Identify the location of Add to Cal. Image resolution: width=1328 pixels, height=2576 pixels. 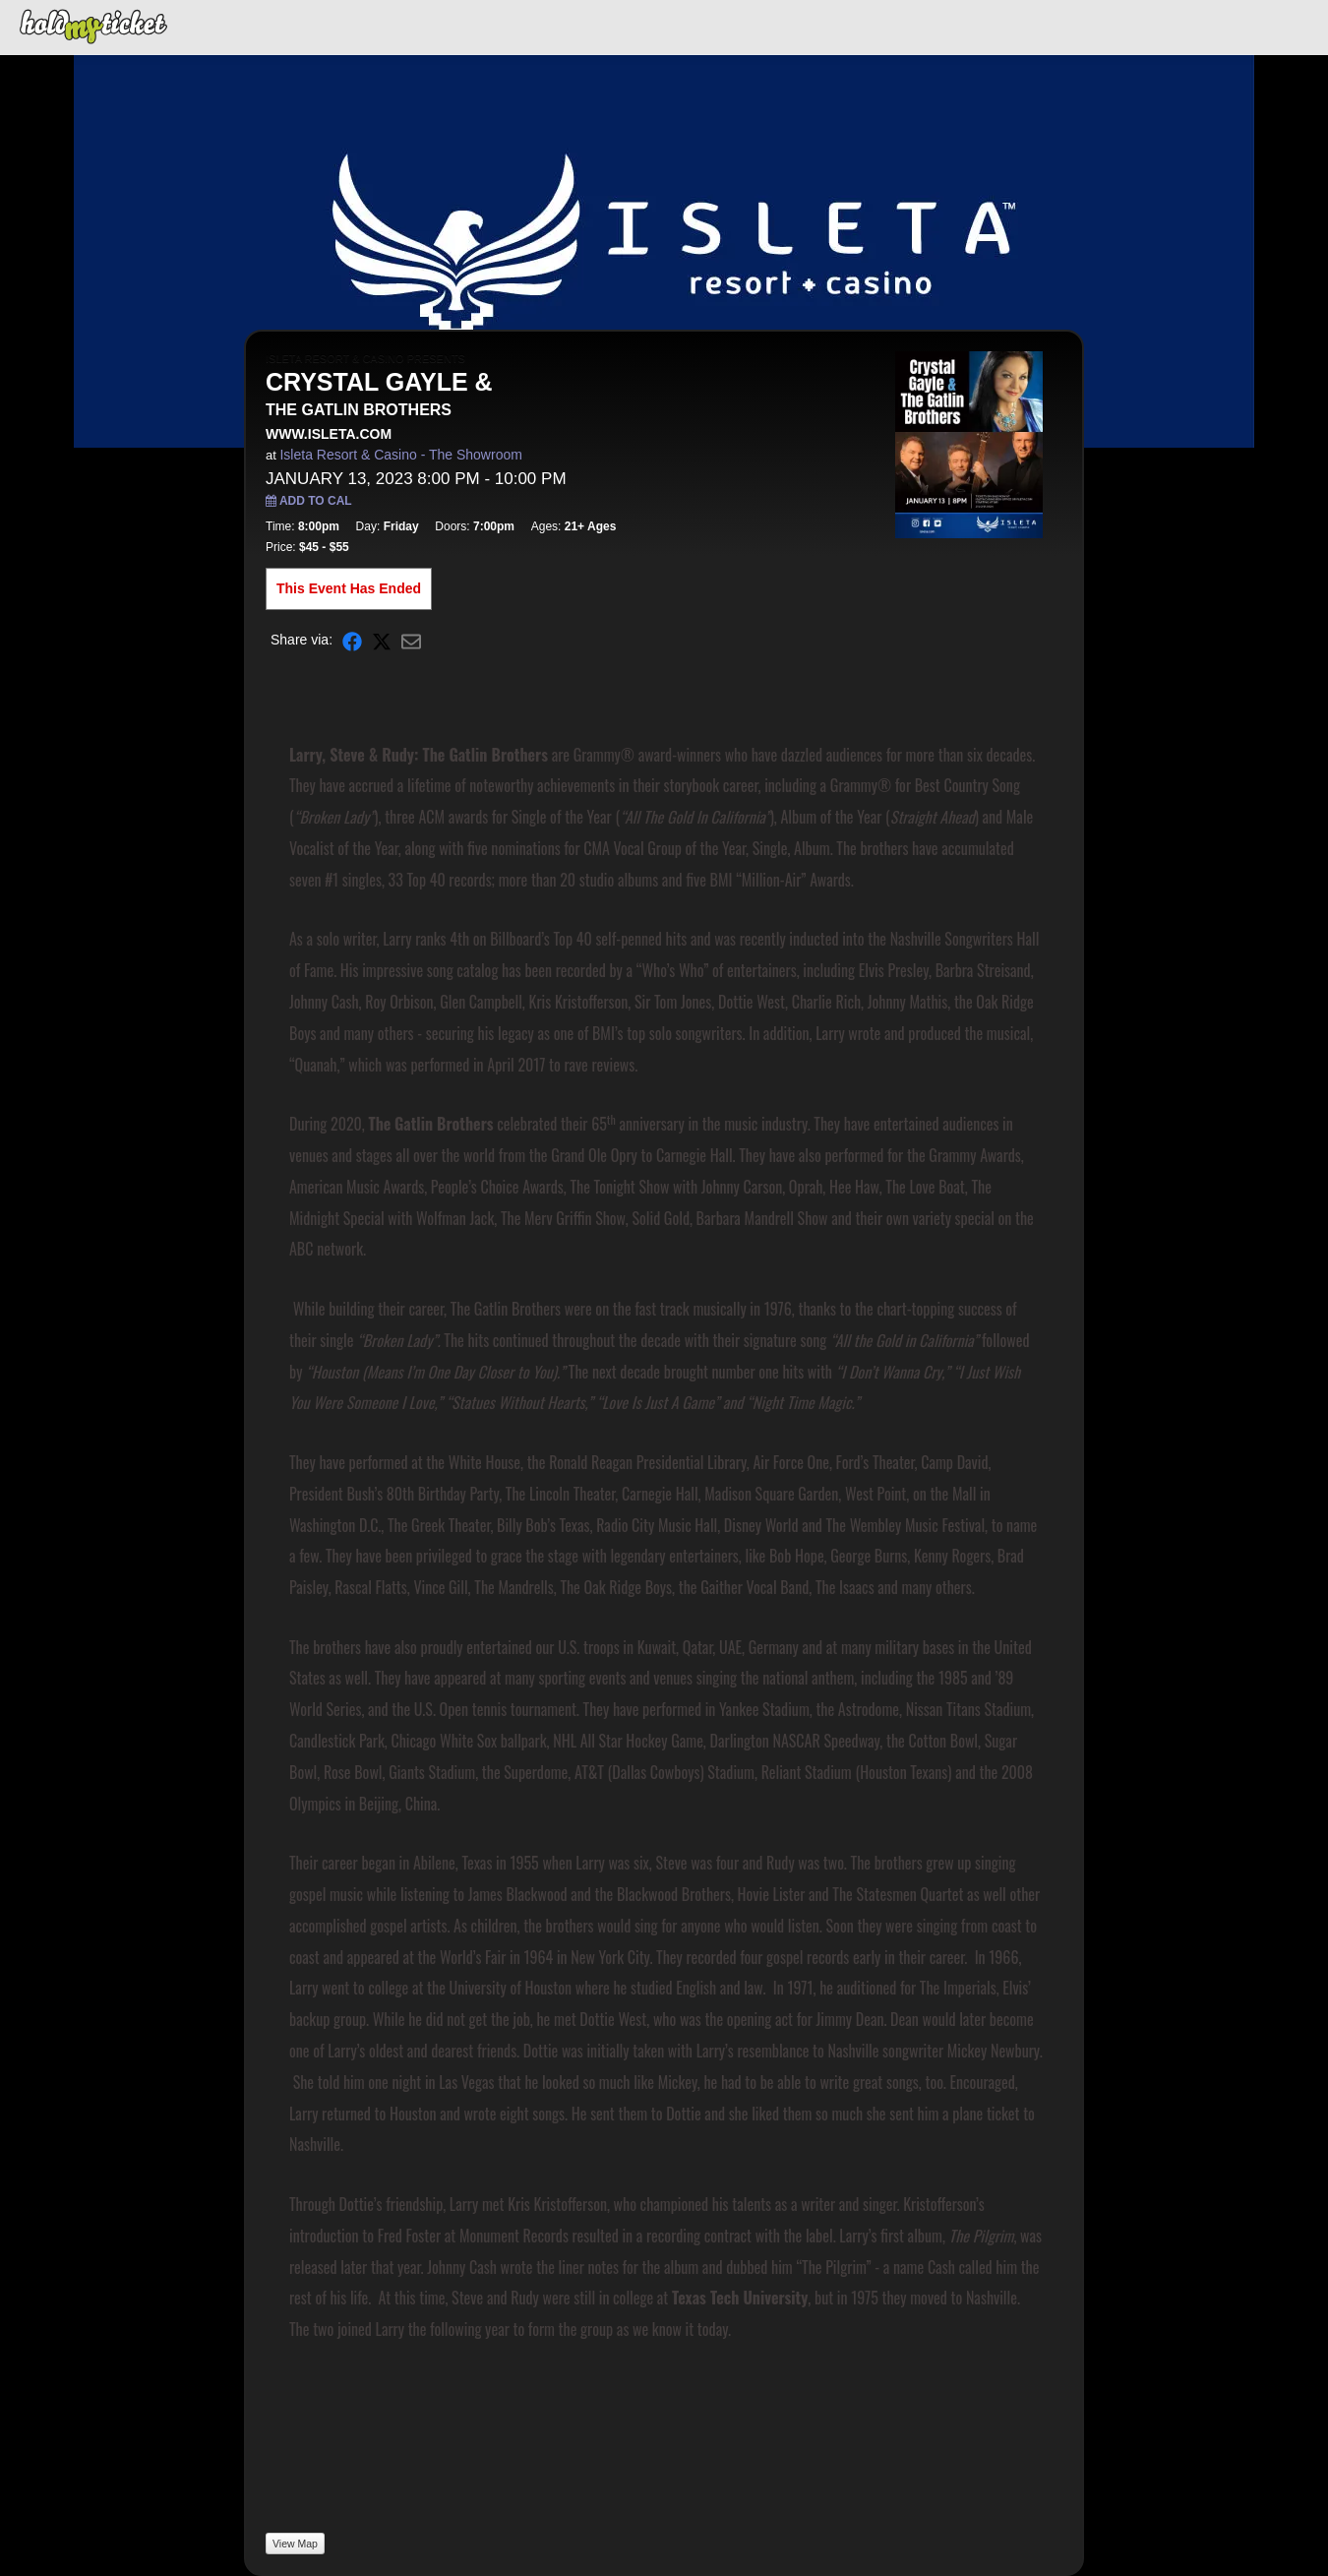
(309, 501).